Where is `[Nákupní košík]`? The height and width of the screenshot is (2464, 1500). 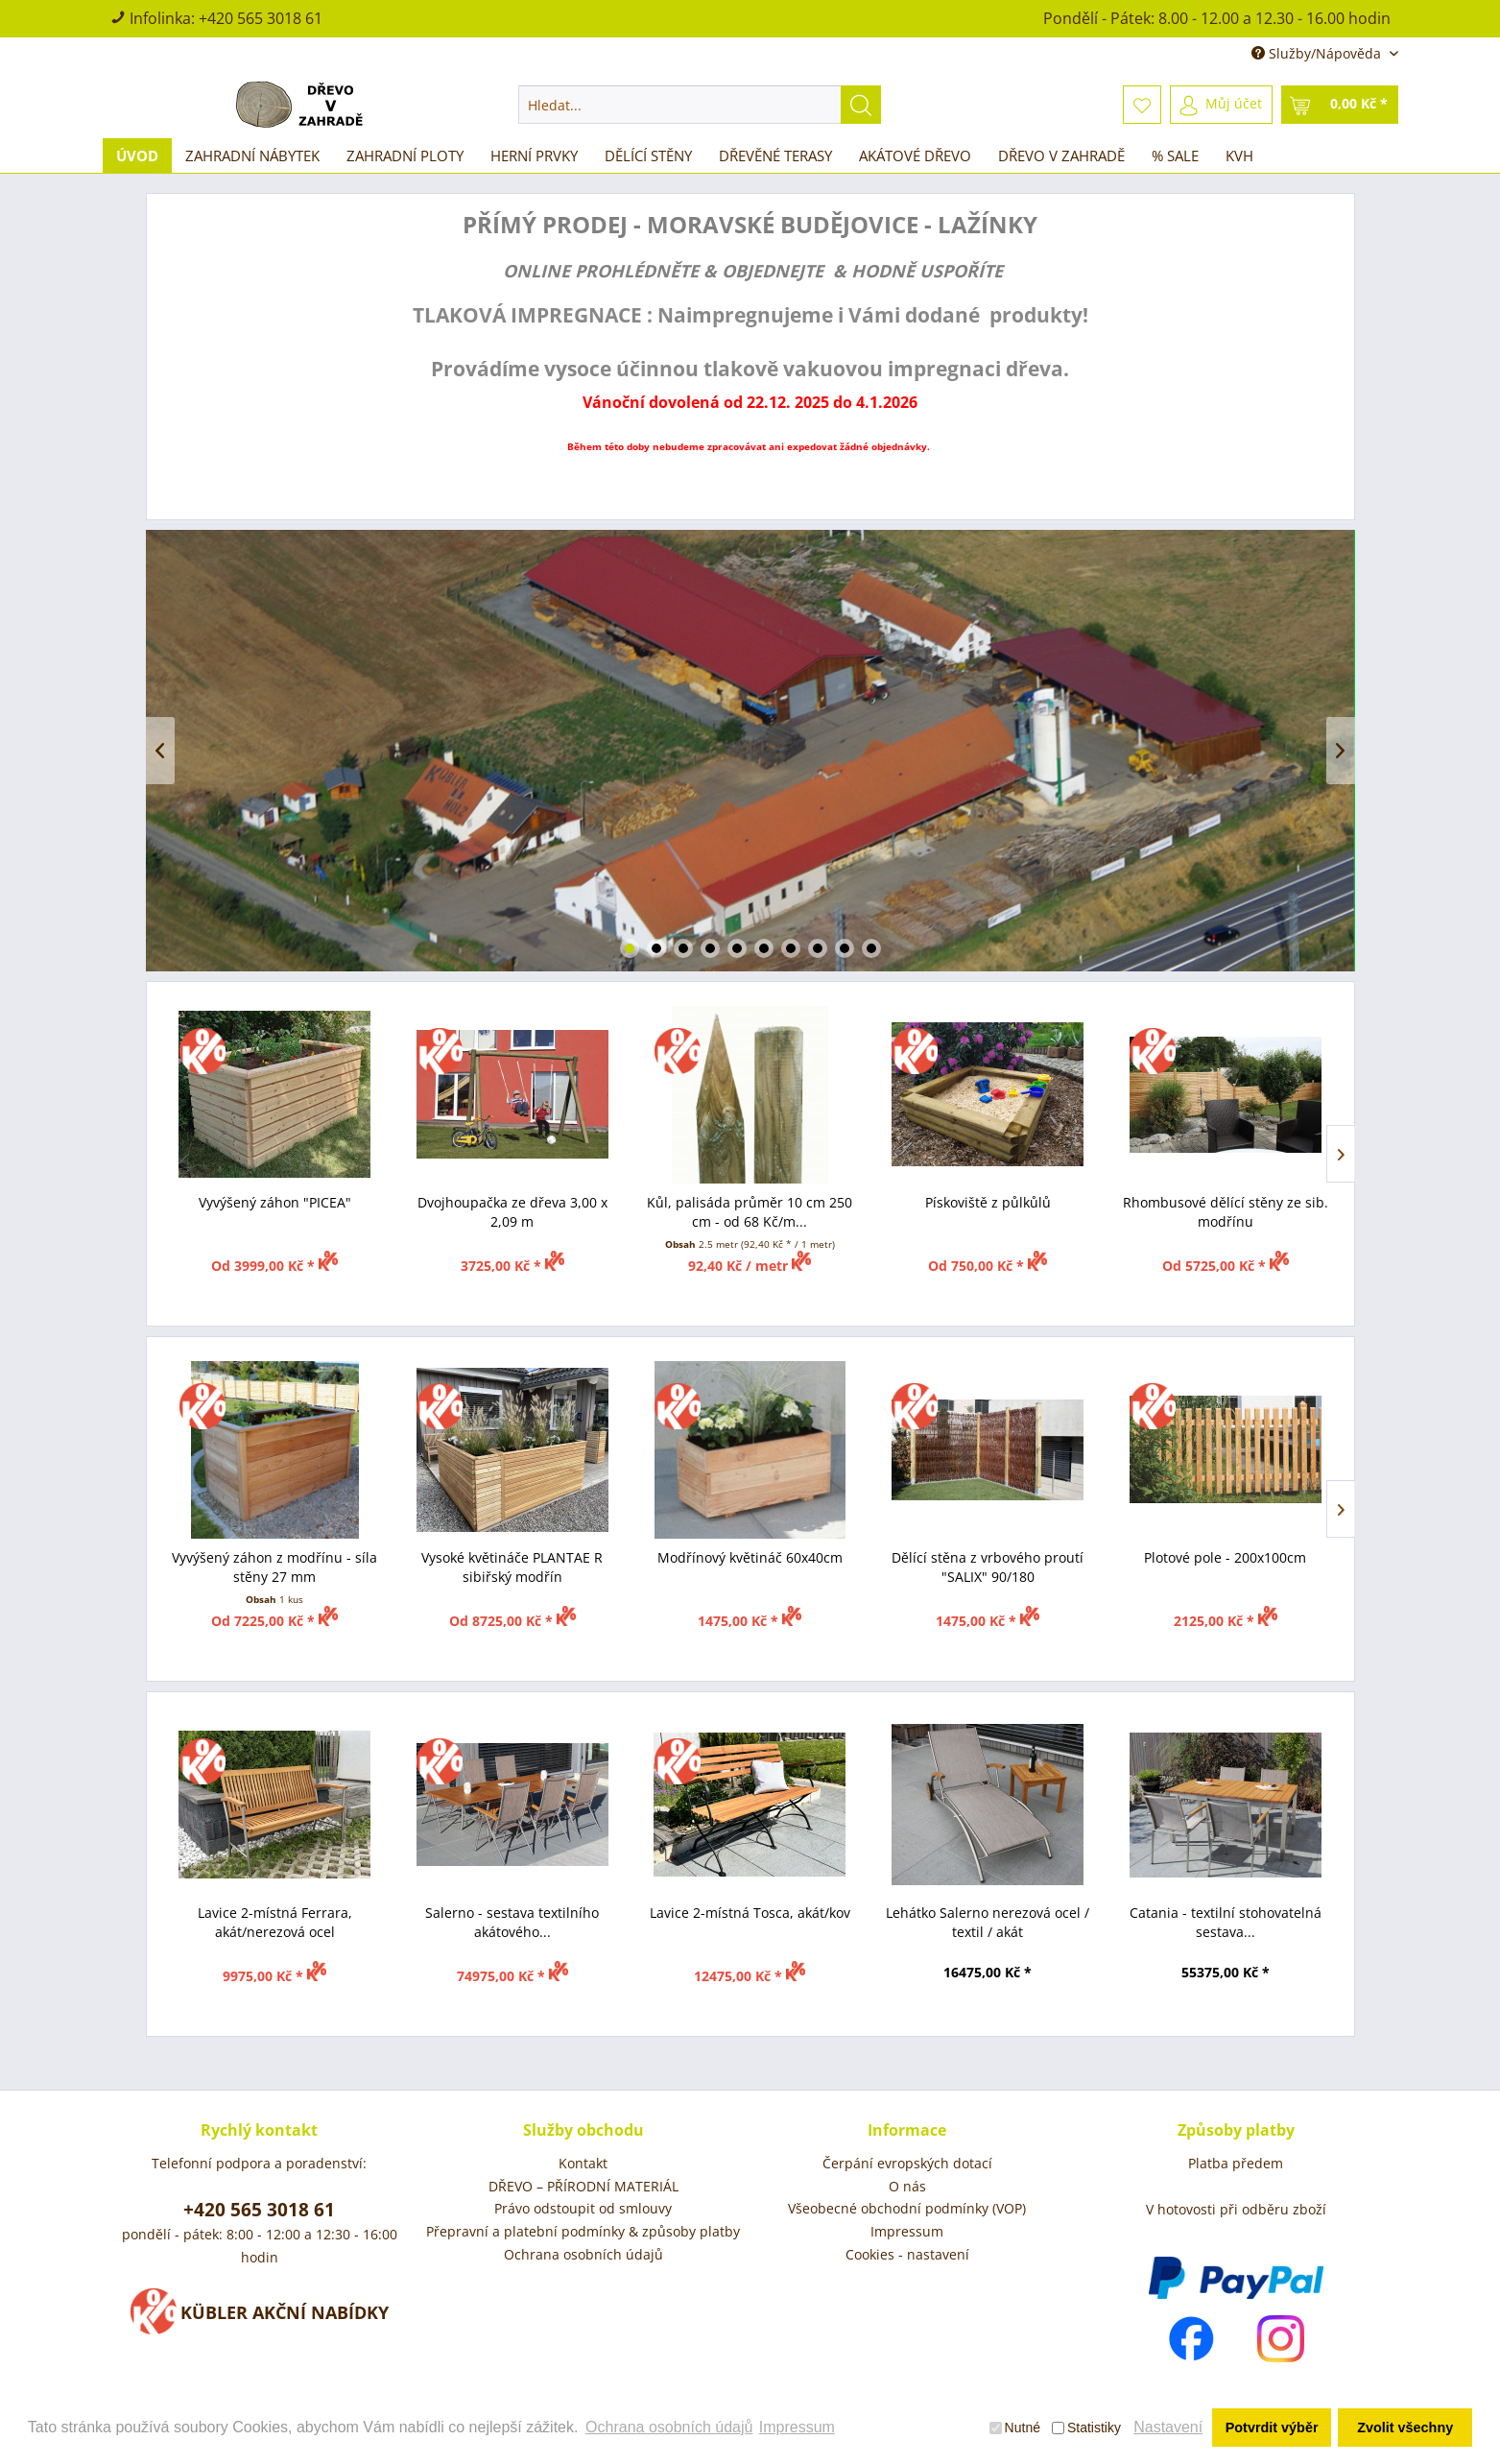 [Nákupní košík] is located at coordinates (1339, 104).